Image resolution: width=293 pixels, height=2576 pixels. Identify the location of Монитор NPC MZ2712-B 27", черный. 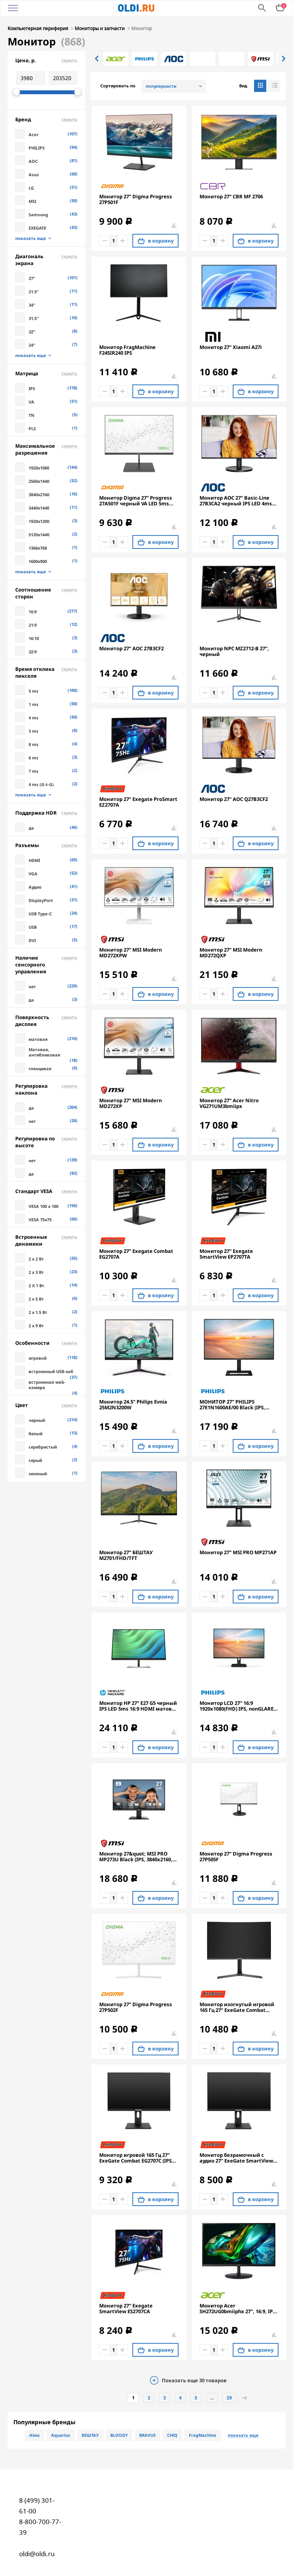
(234, 650).